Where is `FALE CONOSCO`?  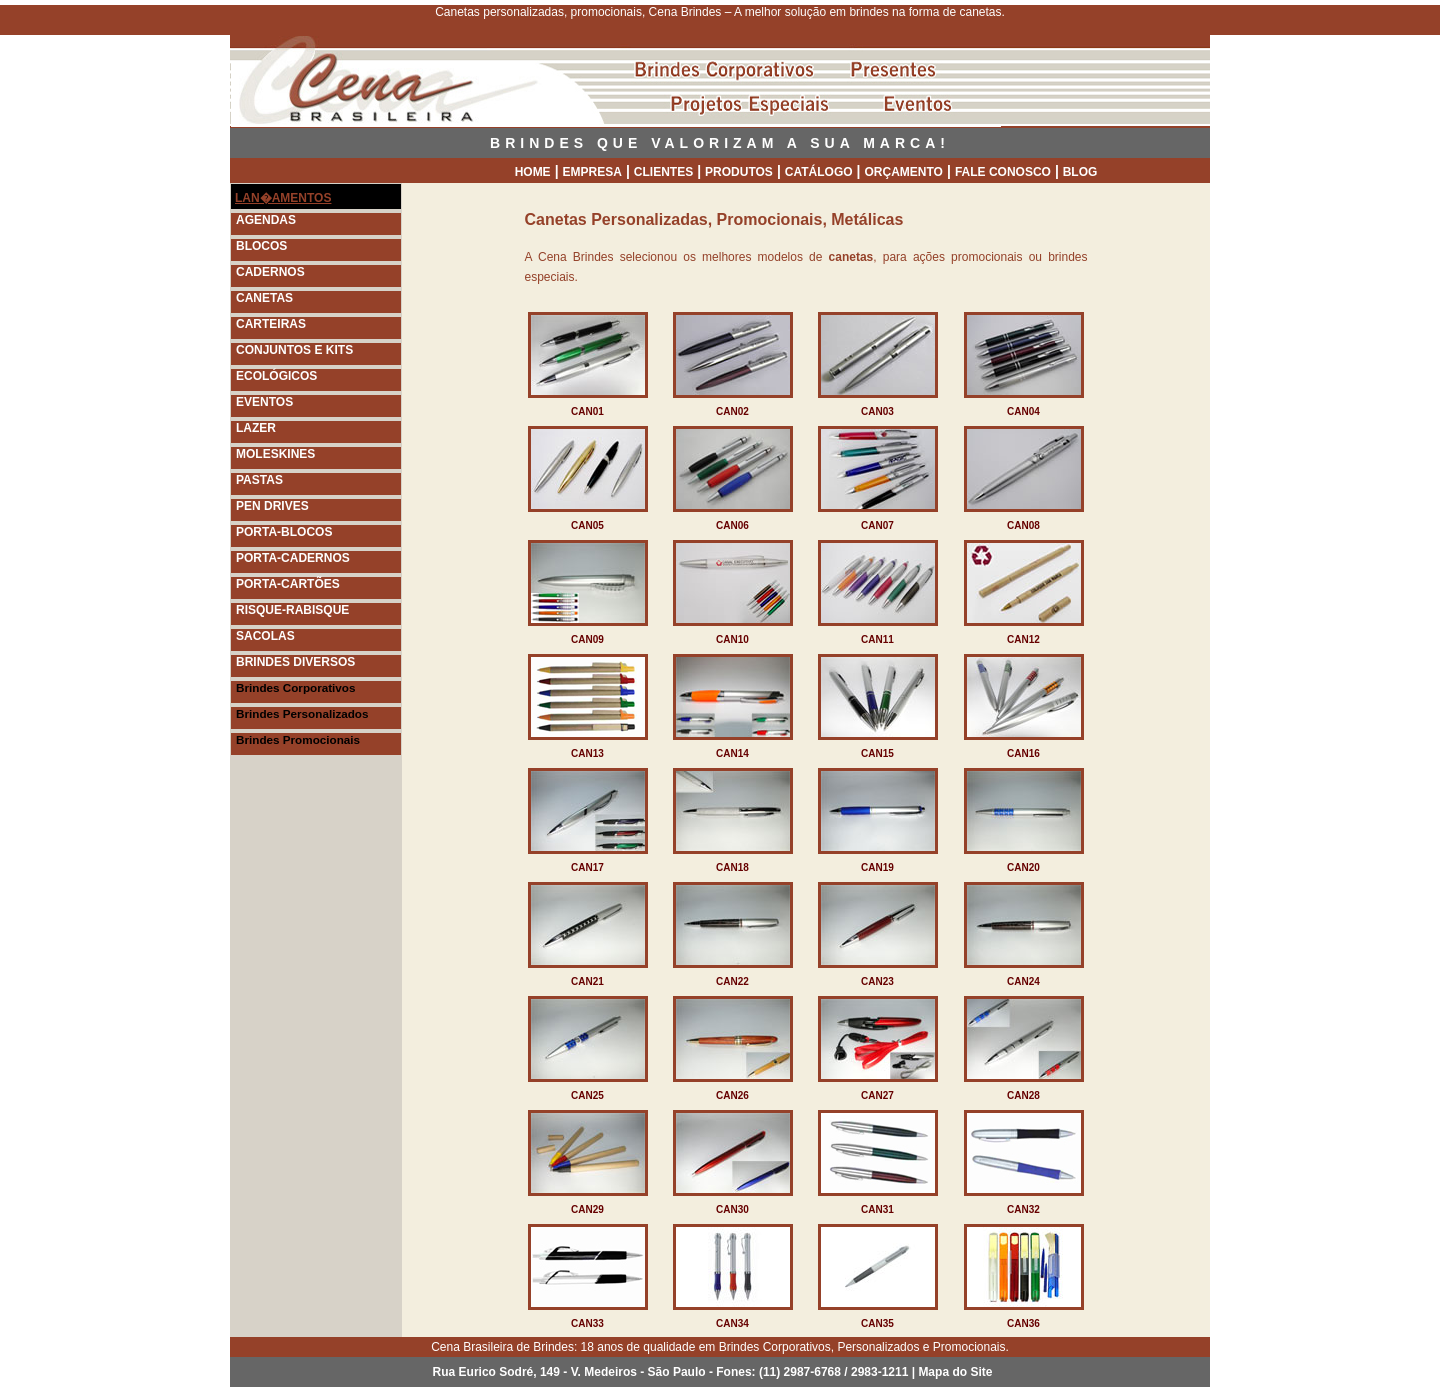
FALE CONOSCO is located at coordinates (1003, 172).